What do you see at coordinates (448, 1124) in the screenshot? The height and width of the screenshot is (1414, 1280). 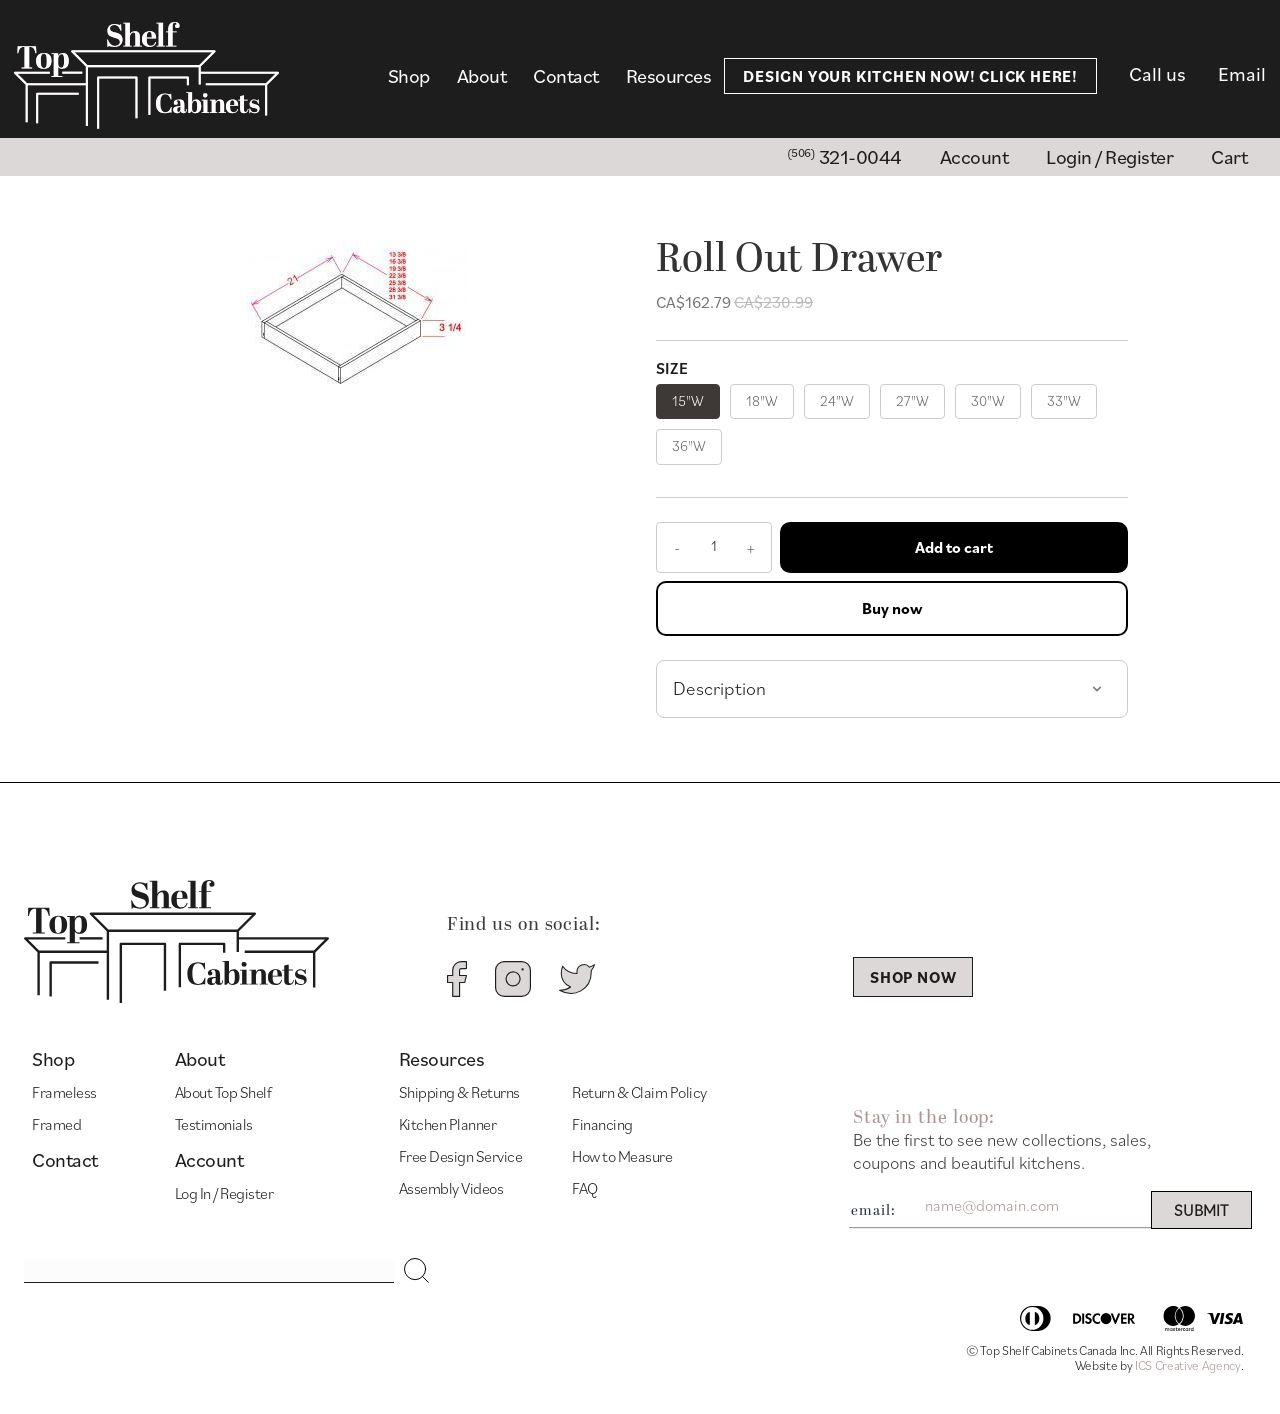 I see `Kitchen Planner` at bounding box center [448, 1124].